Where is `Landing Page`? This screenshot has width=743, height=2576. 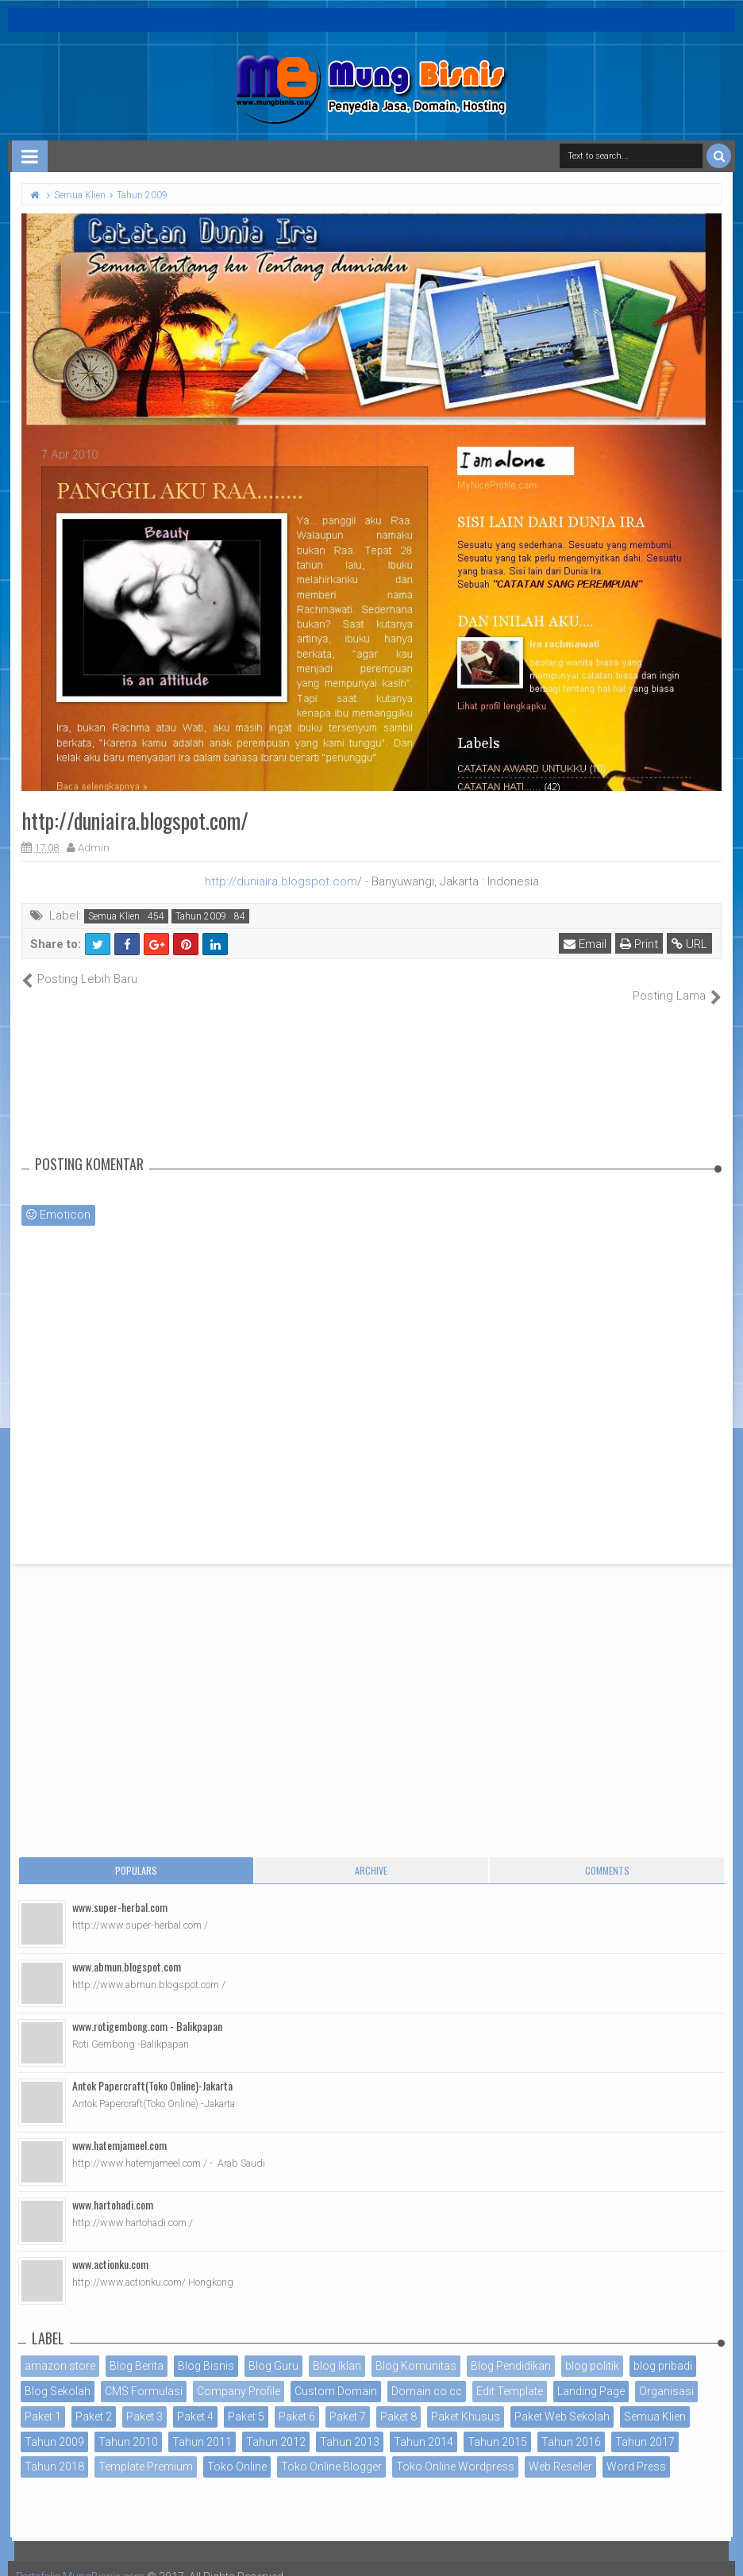
Landing Page is located at coordinates (591, 2374).